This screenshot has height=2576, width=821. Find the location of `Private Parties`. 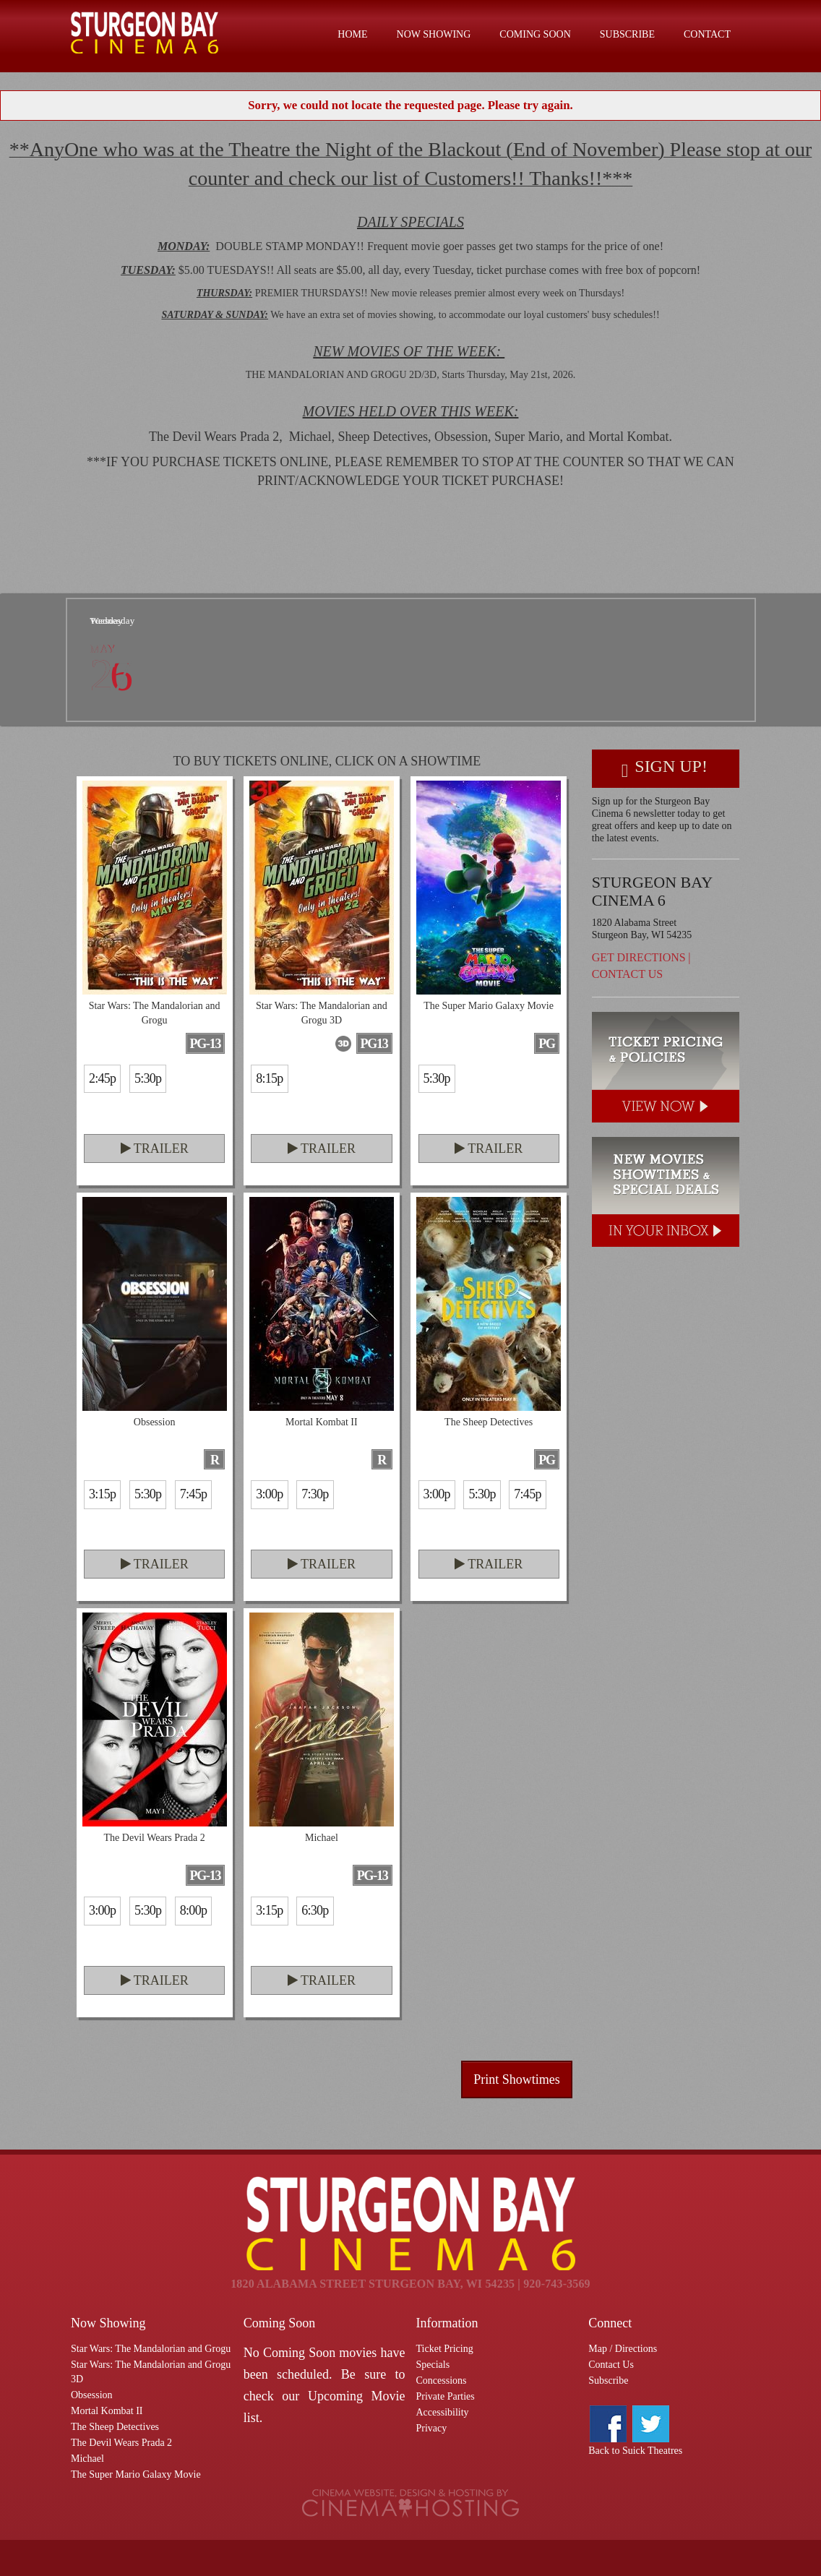

Private Parties is located at coordinates (445, 2396).